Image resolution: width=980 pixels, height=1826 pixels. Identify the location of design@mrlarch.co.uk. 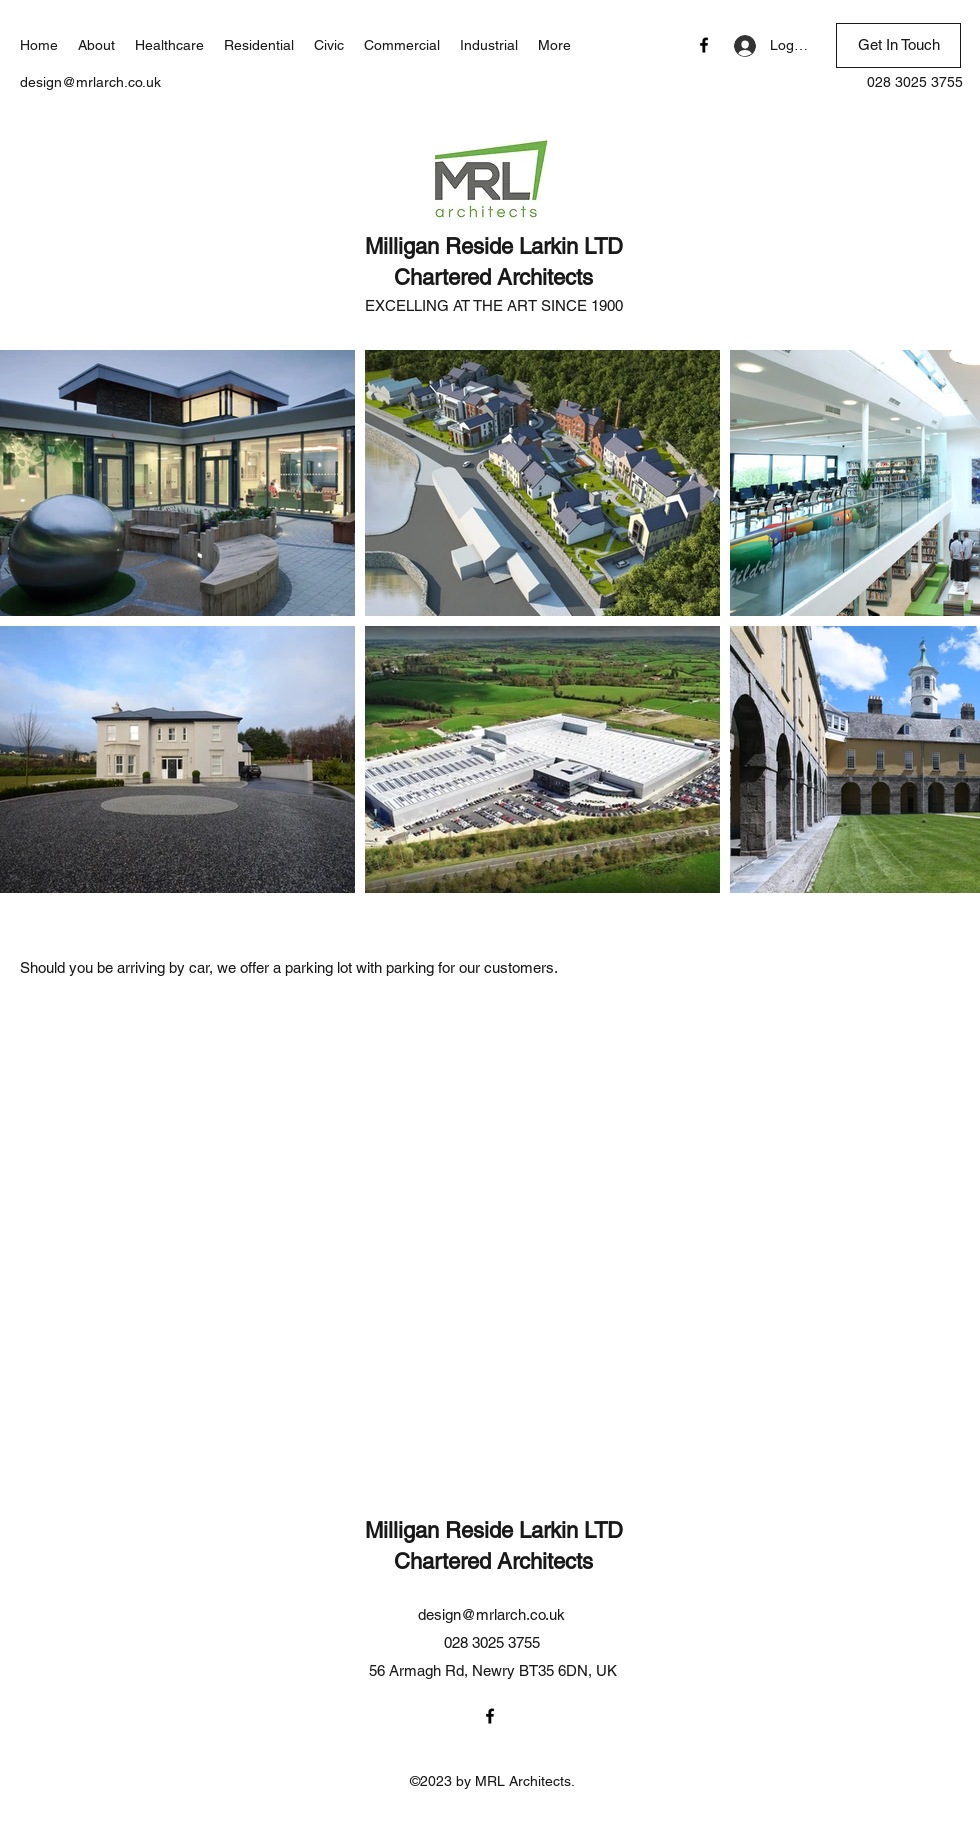
(90, 82).